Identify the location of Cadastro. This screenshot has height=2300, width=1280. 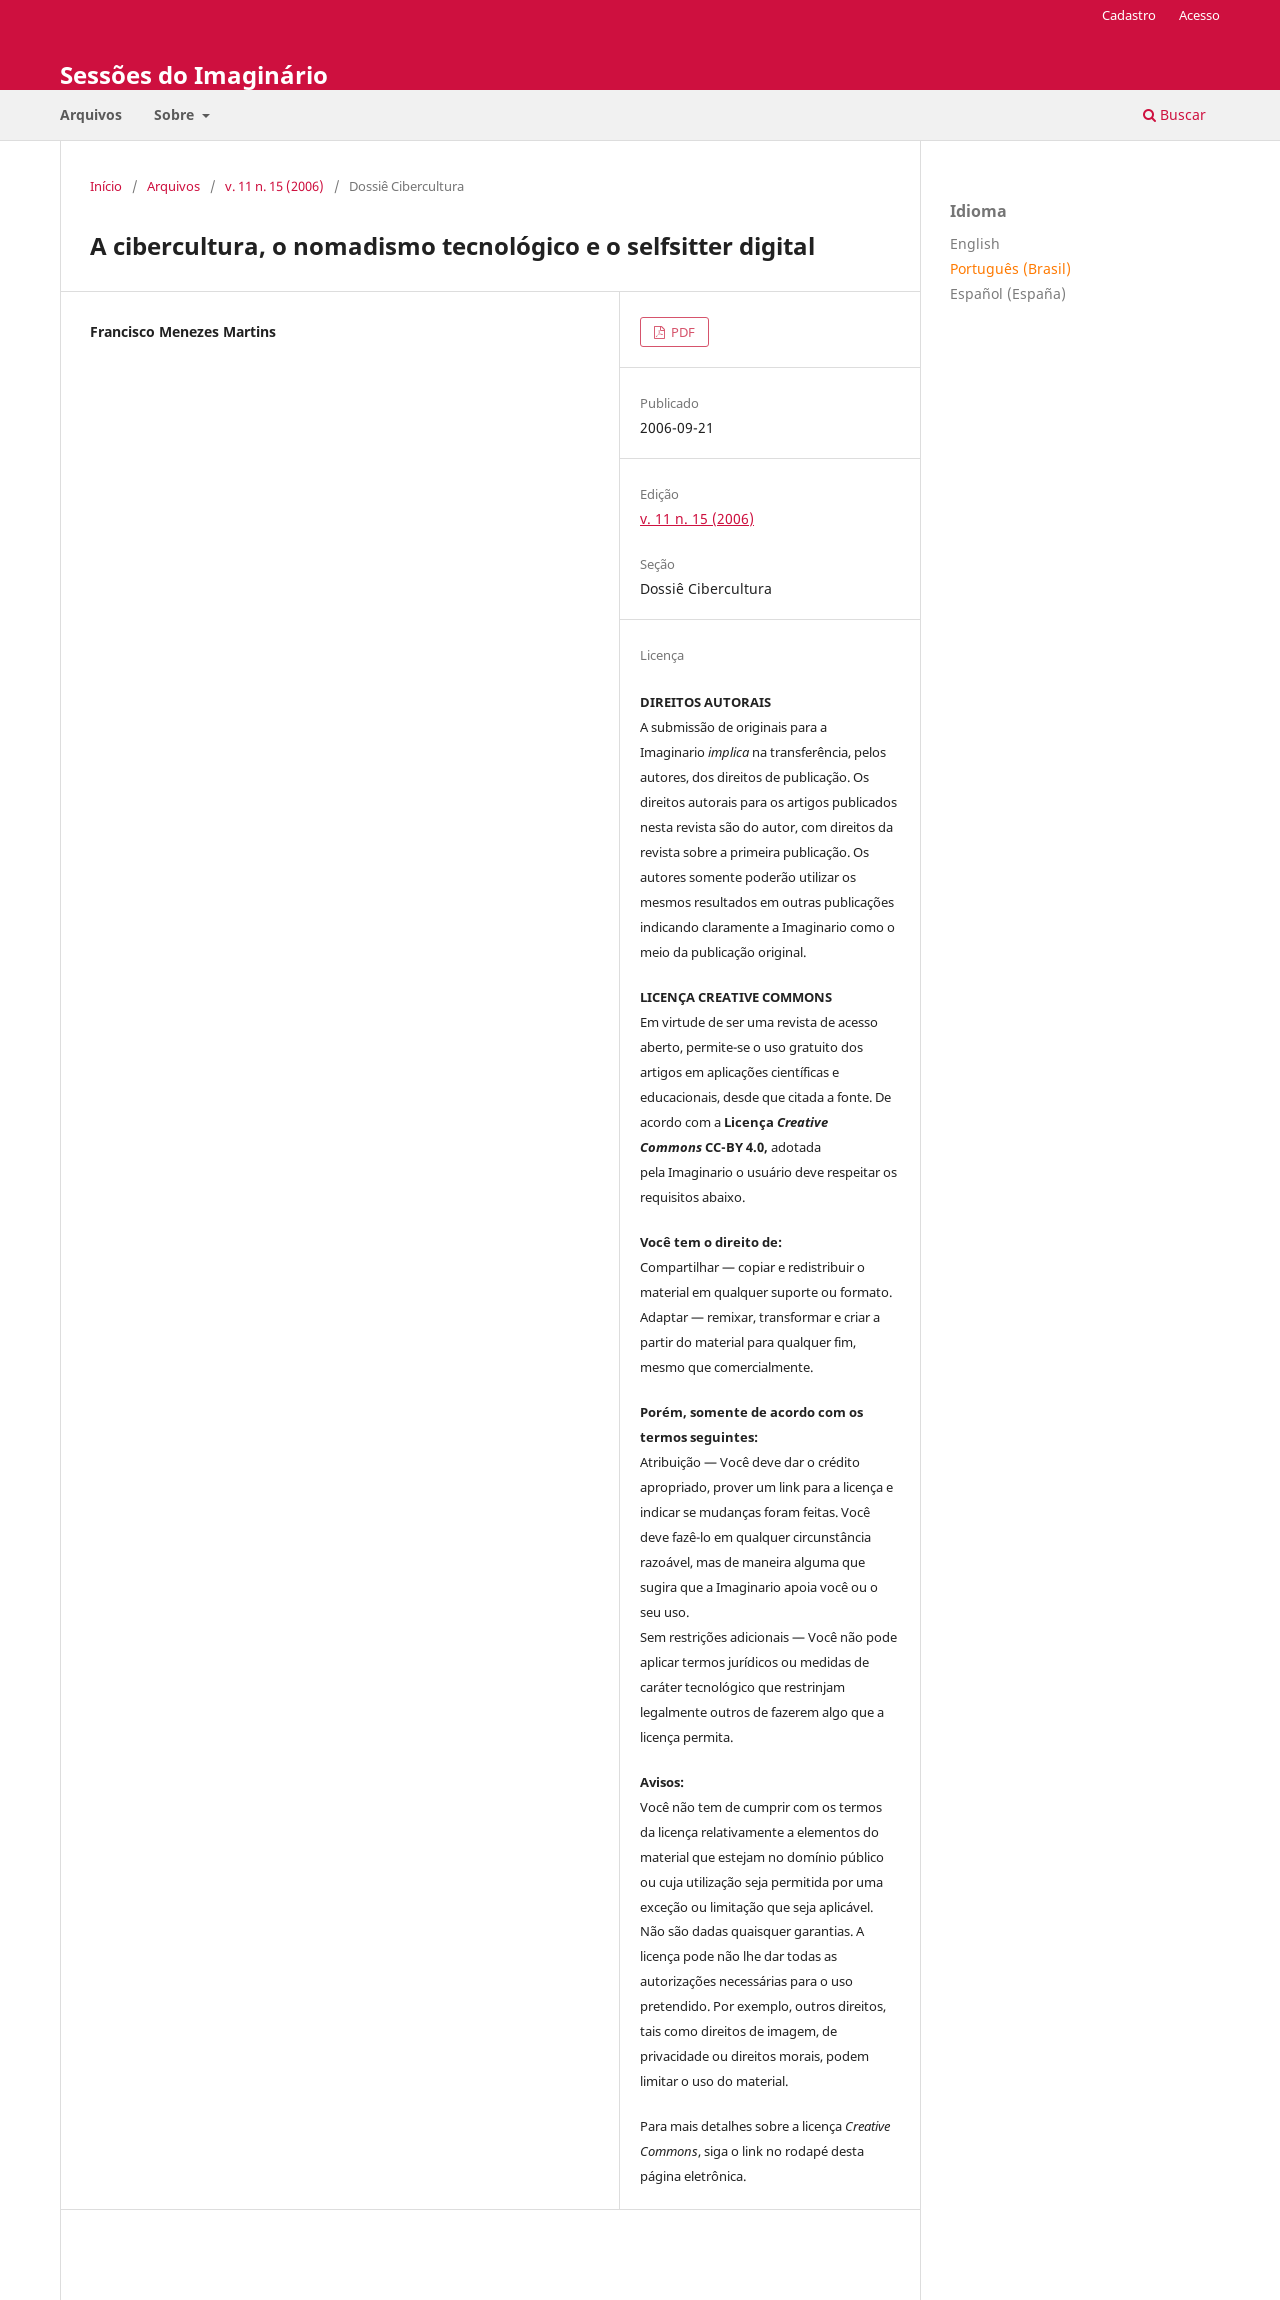
(1129, 15).